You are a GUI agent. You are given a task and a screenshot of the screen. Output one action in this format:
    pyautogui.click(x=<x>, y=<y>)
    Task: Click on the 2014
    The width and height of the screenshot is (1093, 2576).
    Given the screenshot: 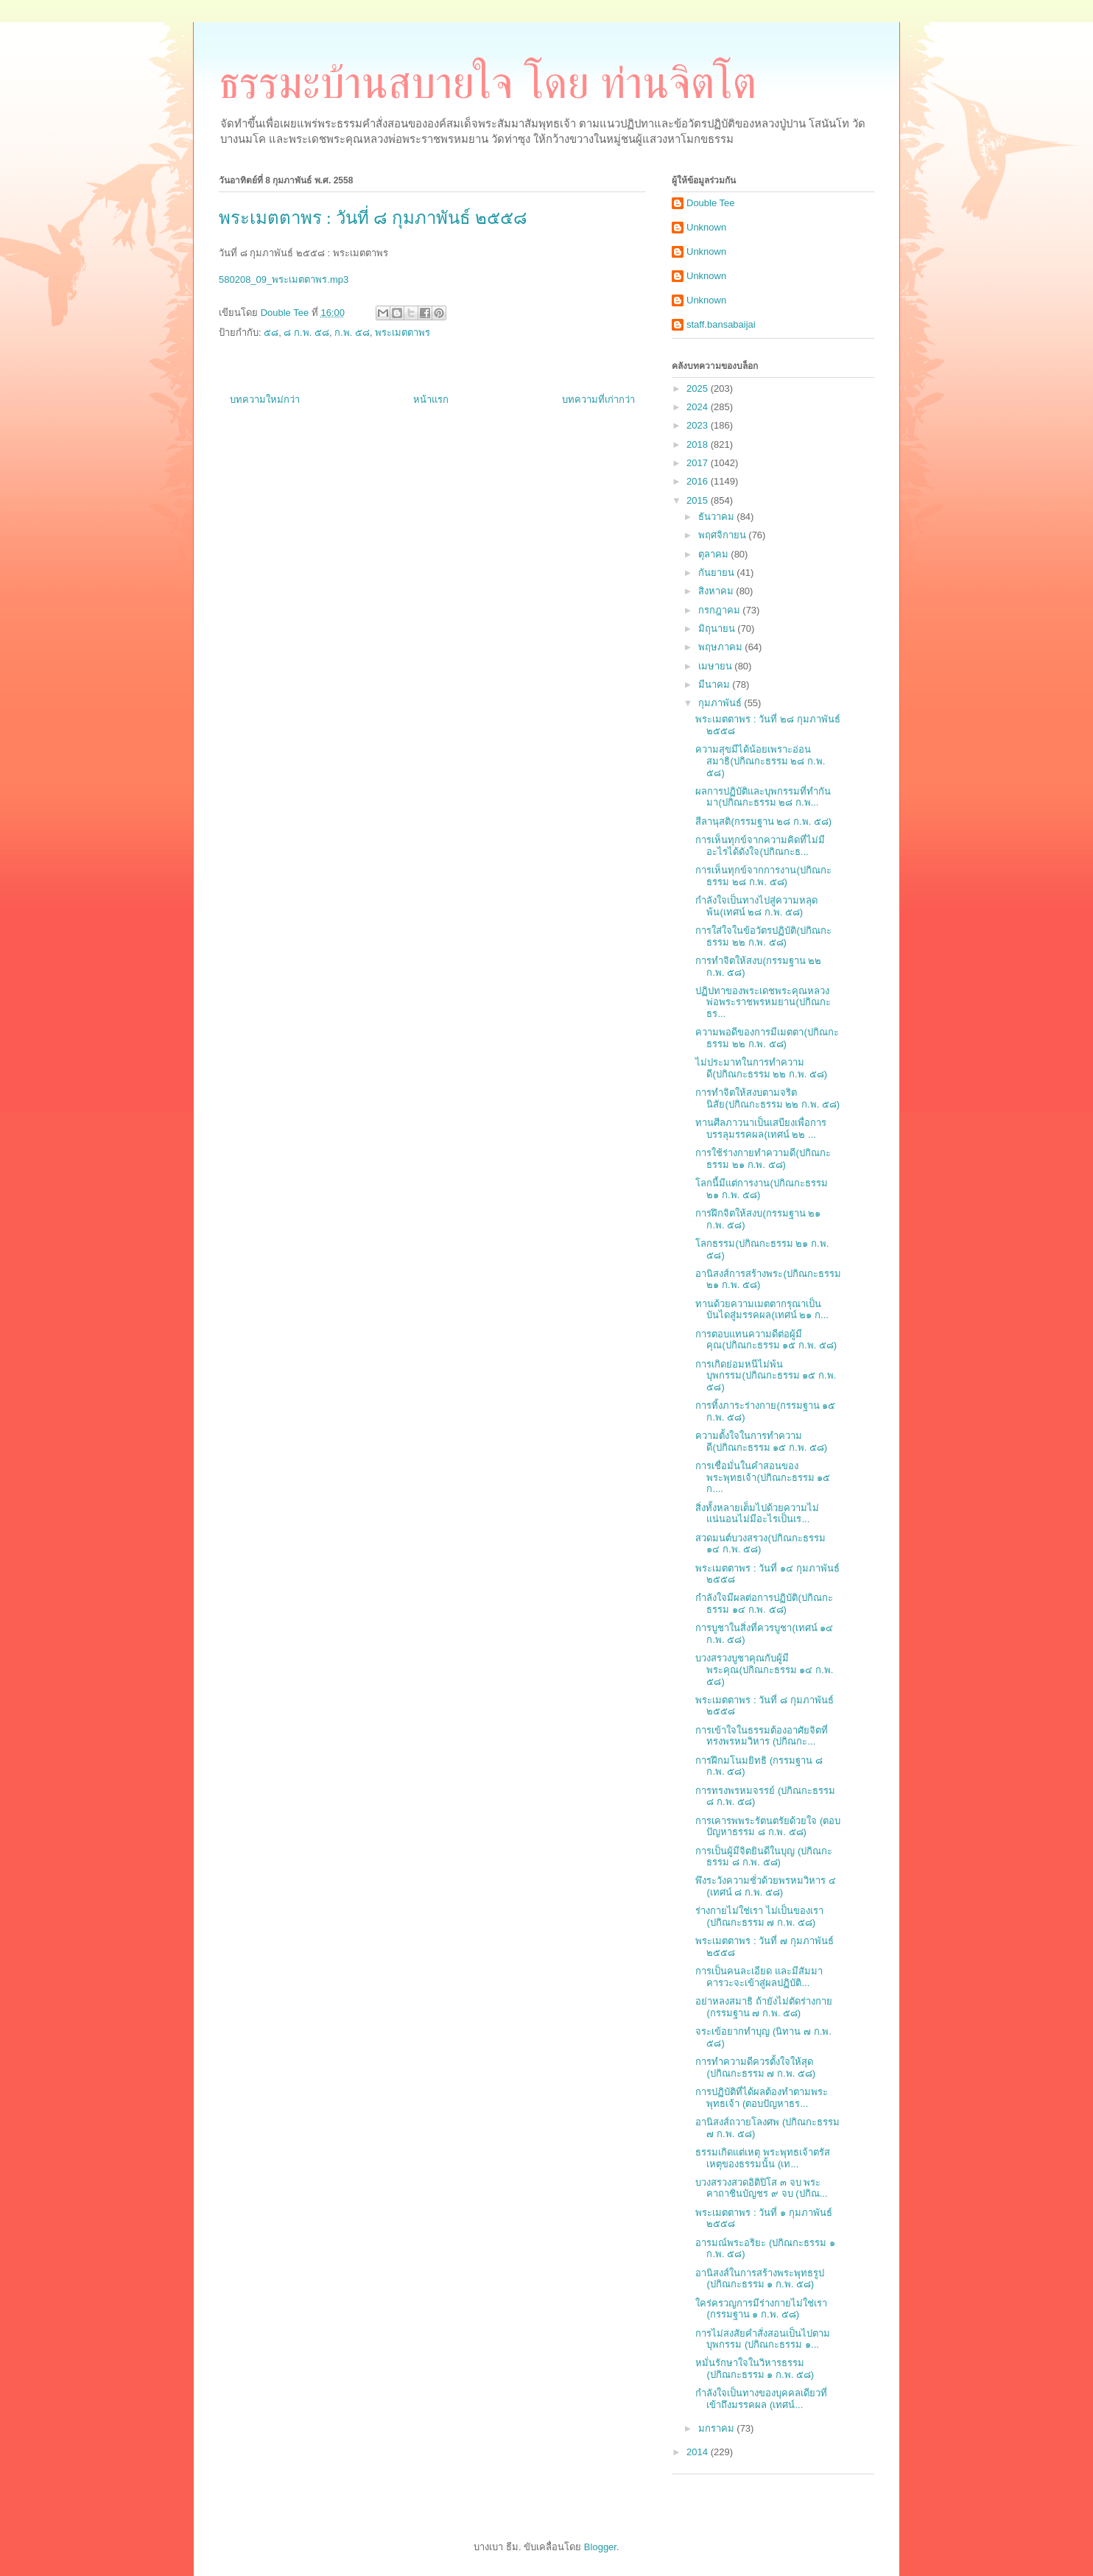 What is the action you would take?
    pyautogui.click(x=698, y=2451)
    